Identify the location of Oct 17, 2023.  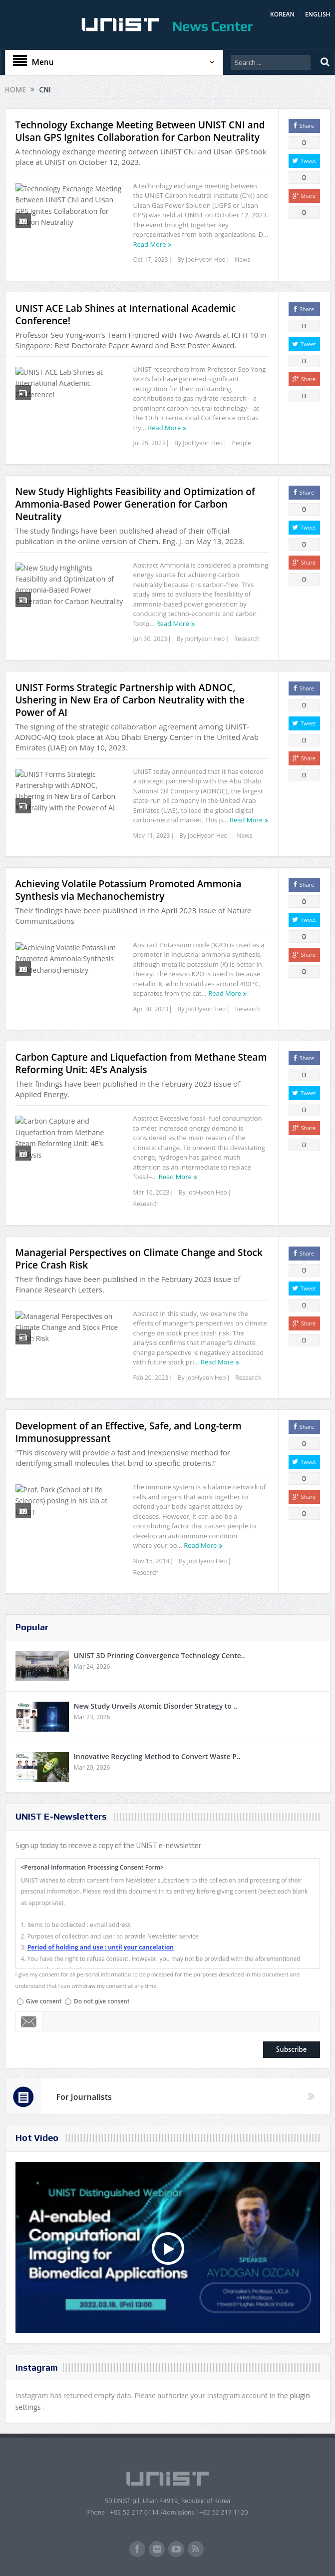
(150, 259).